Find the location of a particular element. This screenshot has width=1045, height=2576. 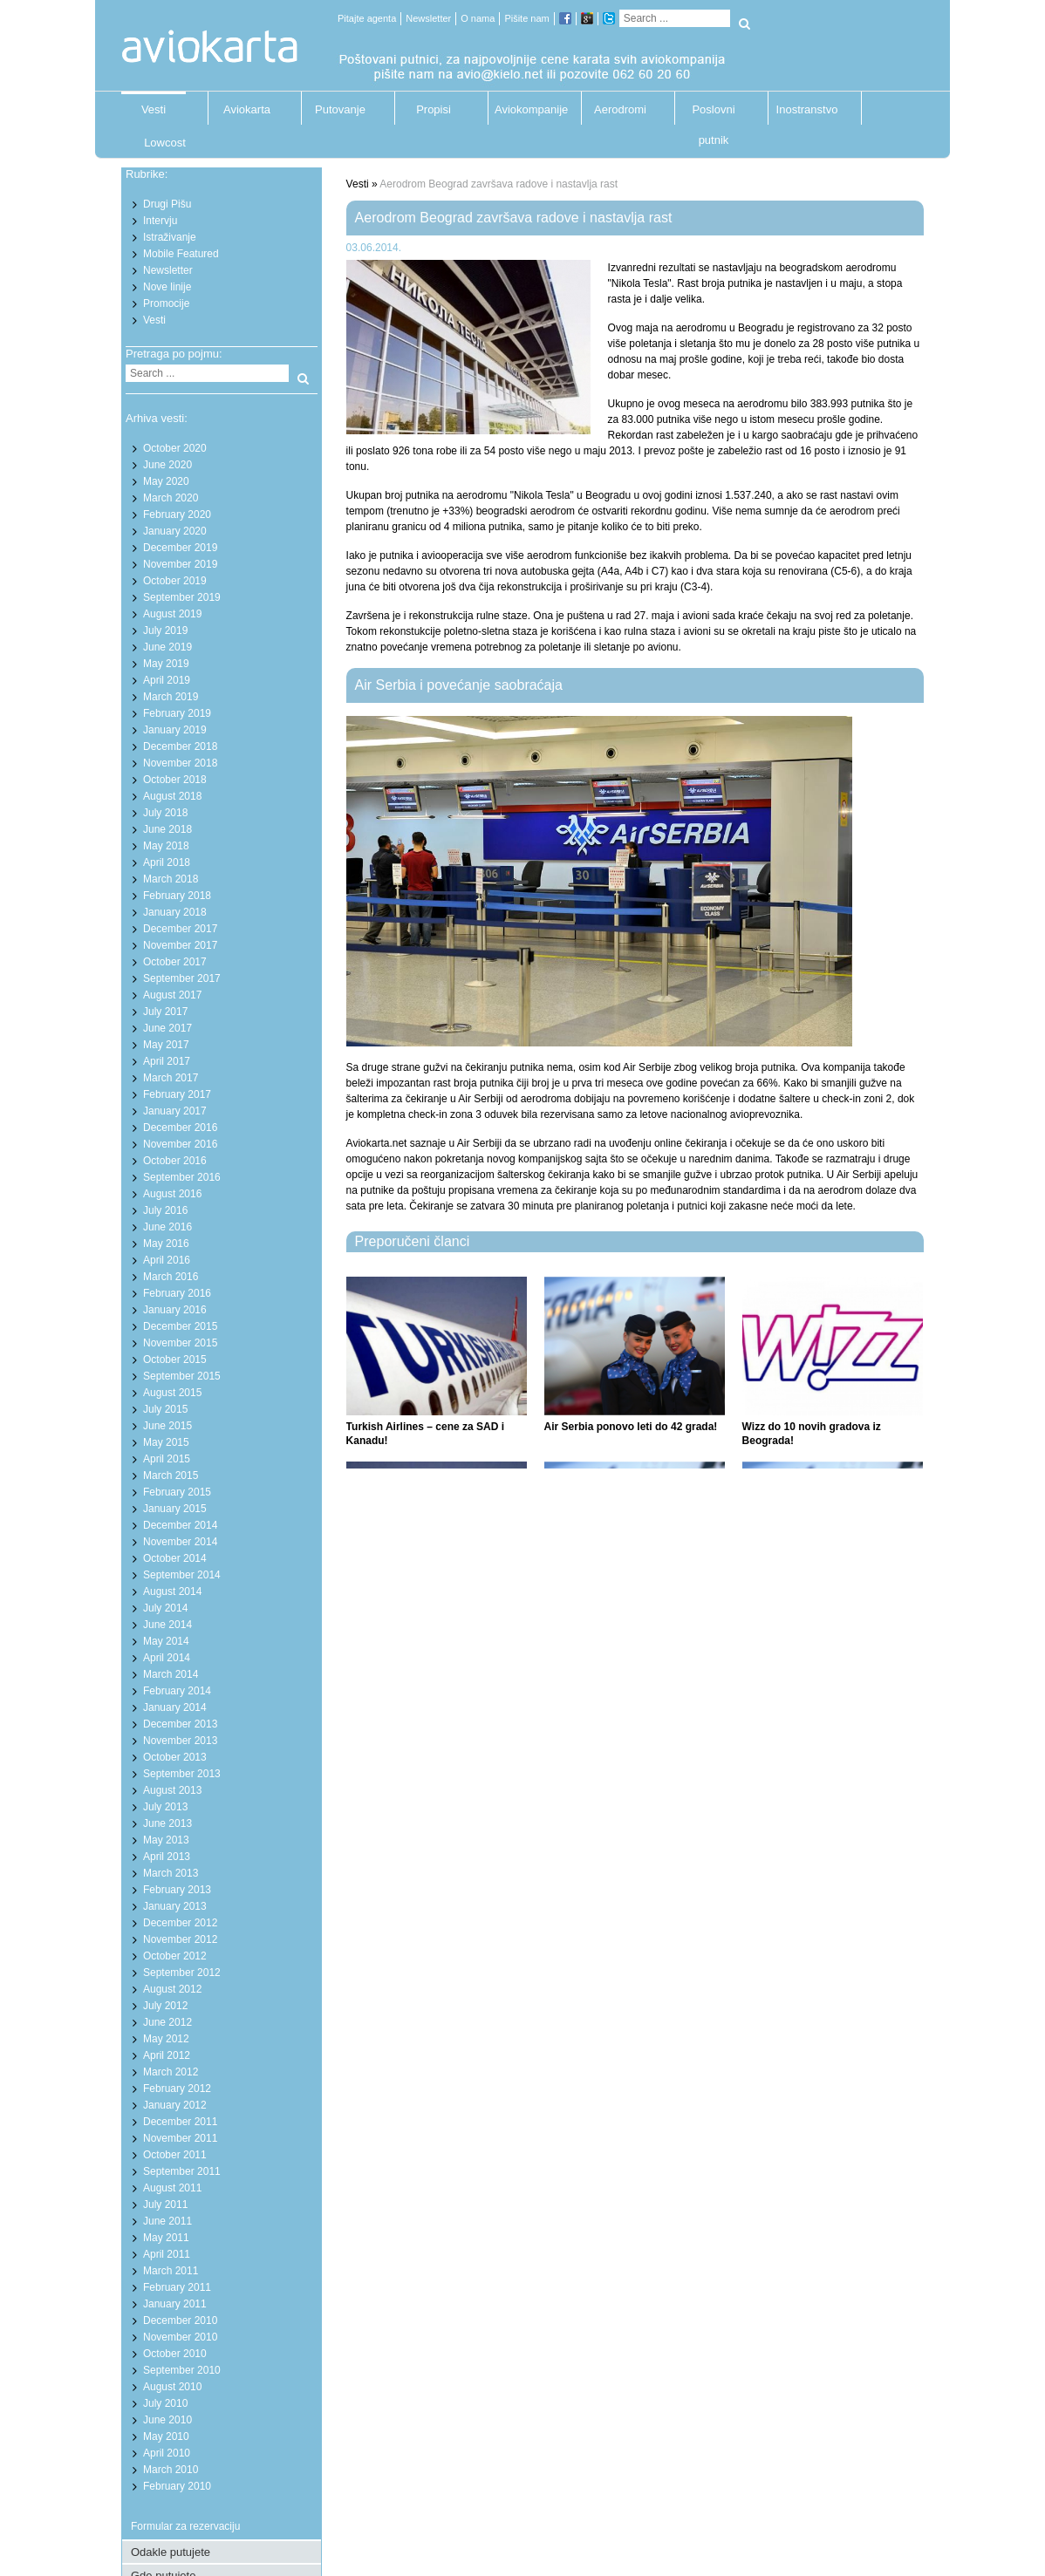

November 2017 is located at coordinates (180, 945).